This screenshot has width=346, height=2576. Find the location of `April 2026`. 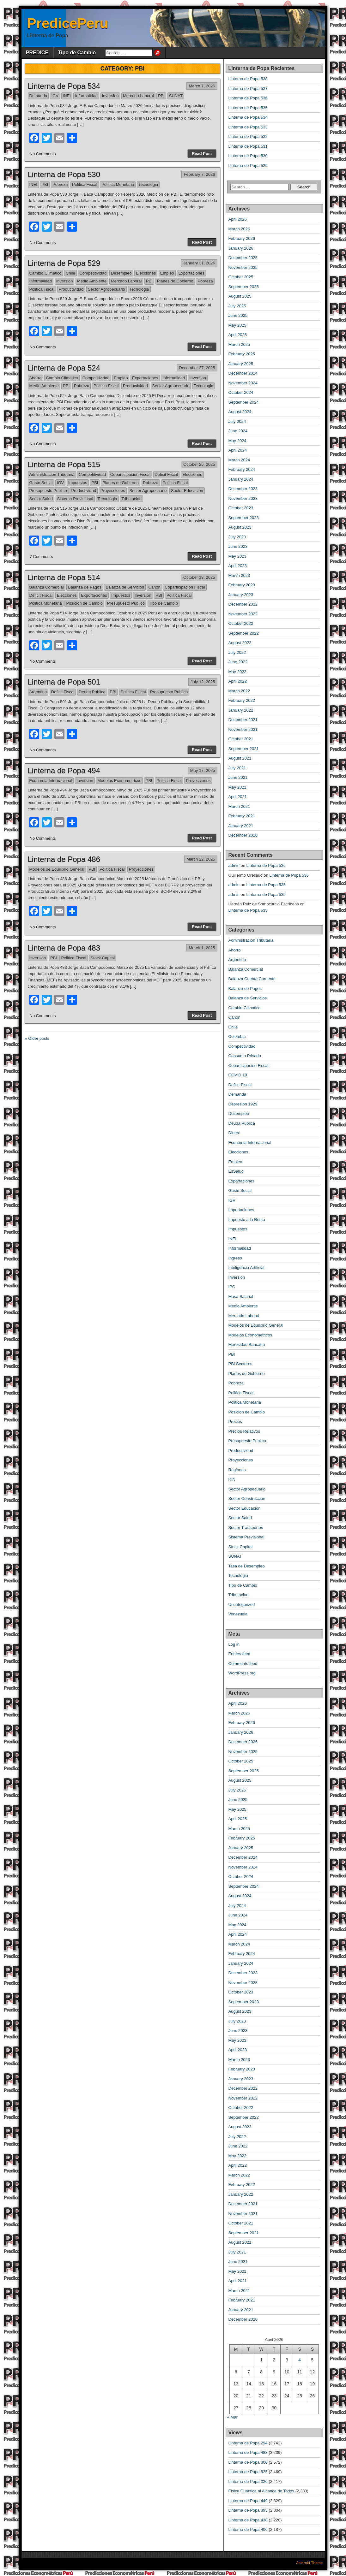

April 2026 is located at coordinates (237, 219).